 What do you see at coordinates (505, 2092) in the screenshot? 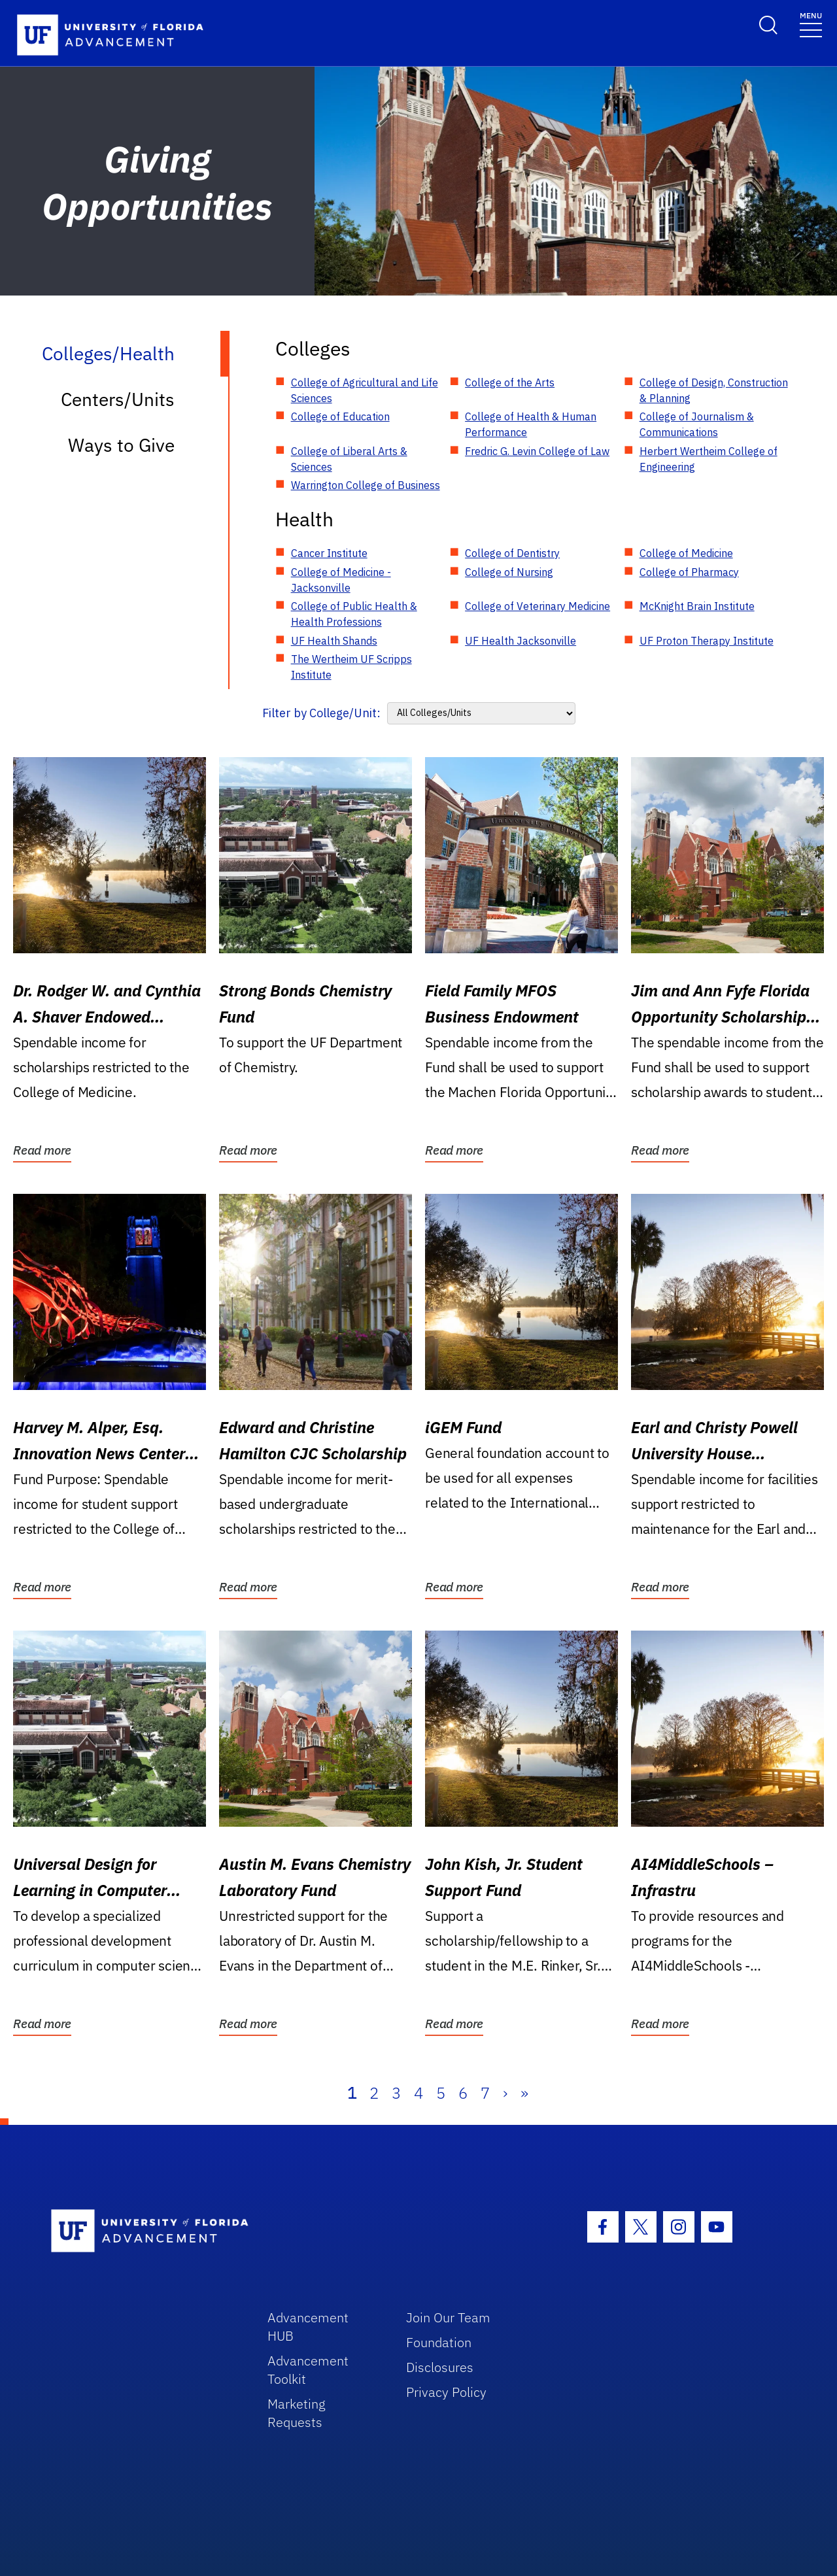
I see `› [Next]` at bounding box center [505, 2092].